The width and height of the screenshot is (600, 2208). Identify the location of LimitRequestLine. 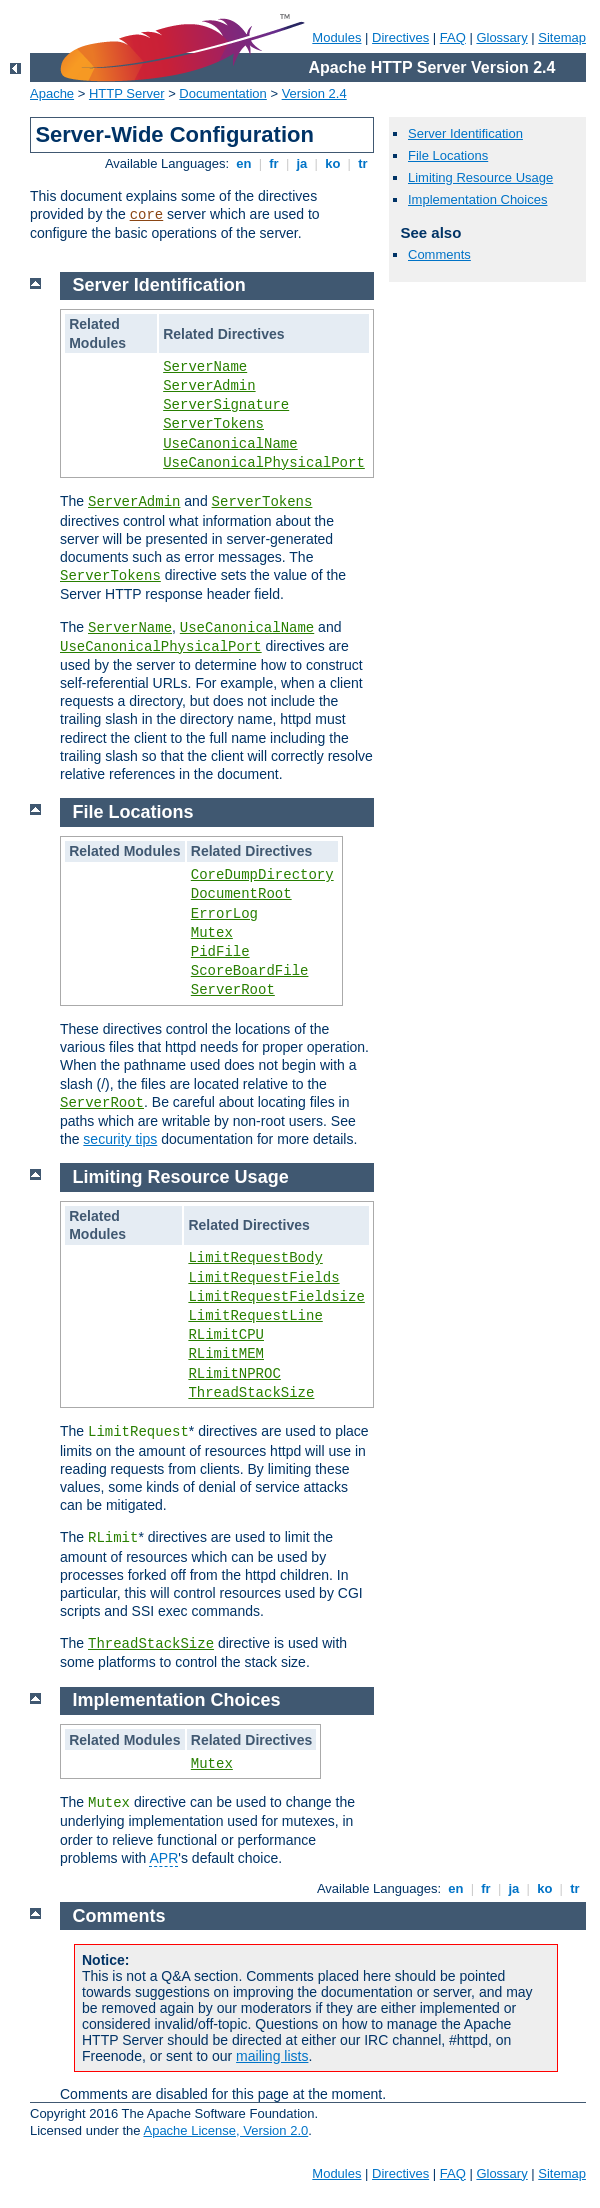
(255, 1316).